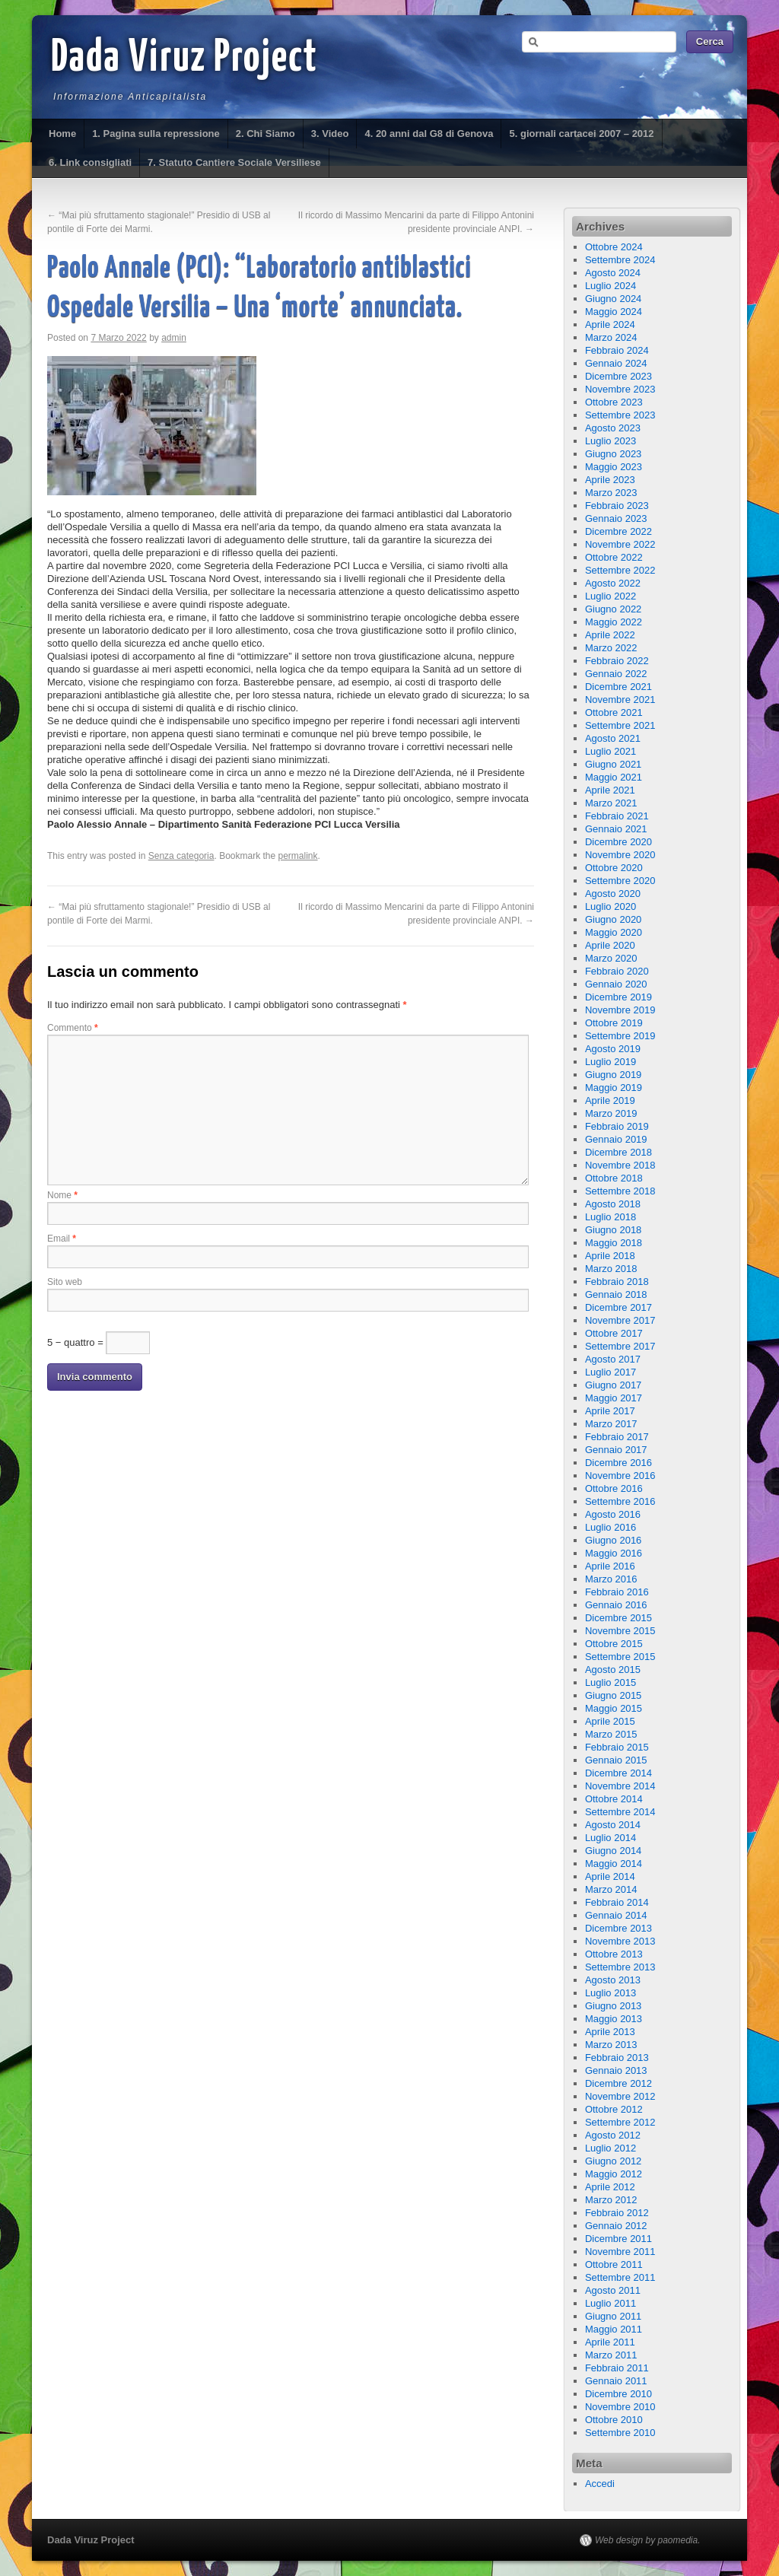  I want to click on Settembre 2010, so click(620, 2432).